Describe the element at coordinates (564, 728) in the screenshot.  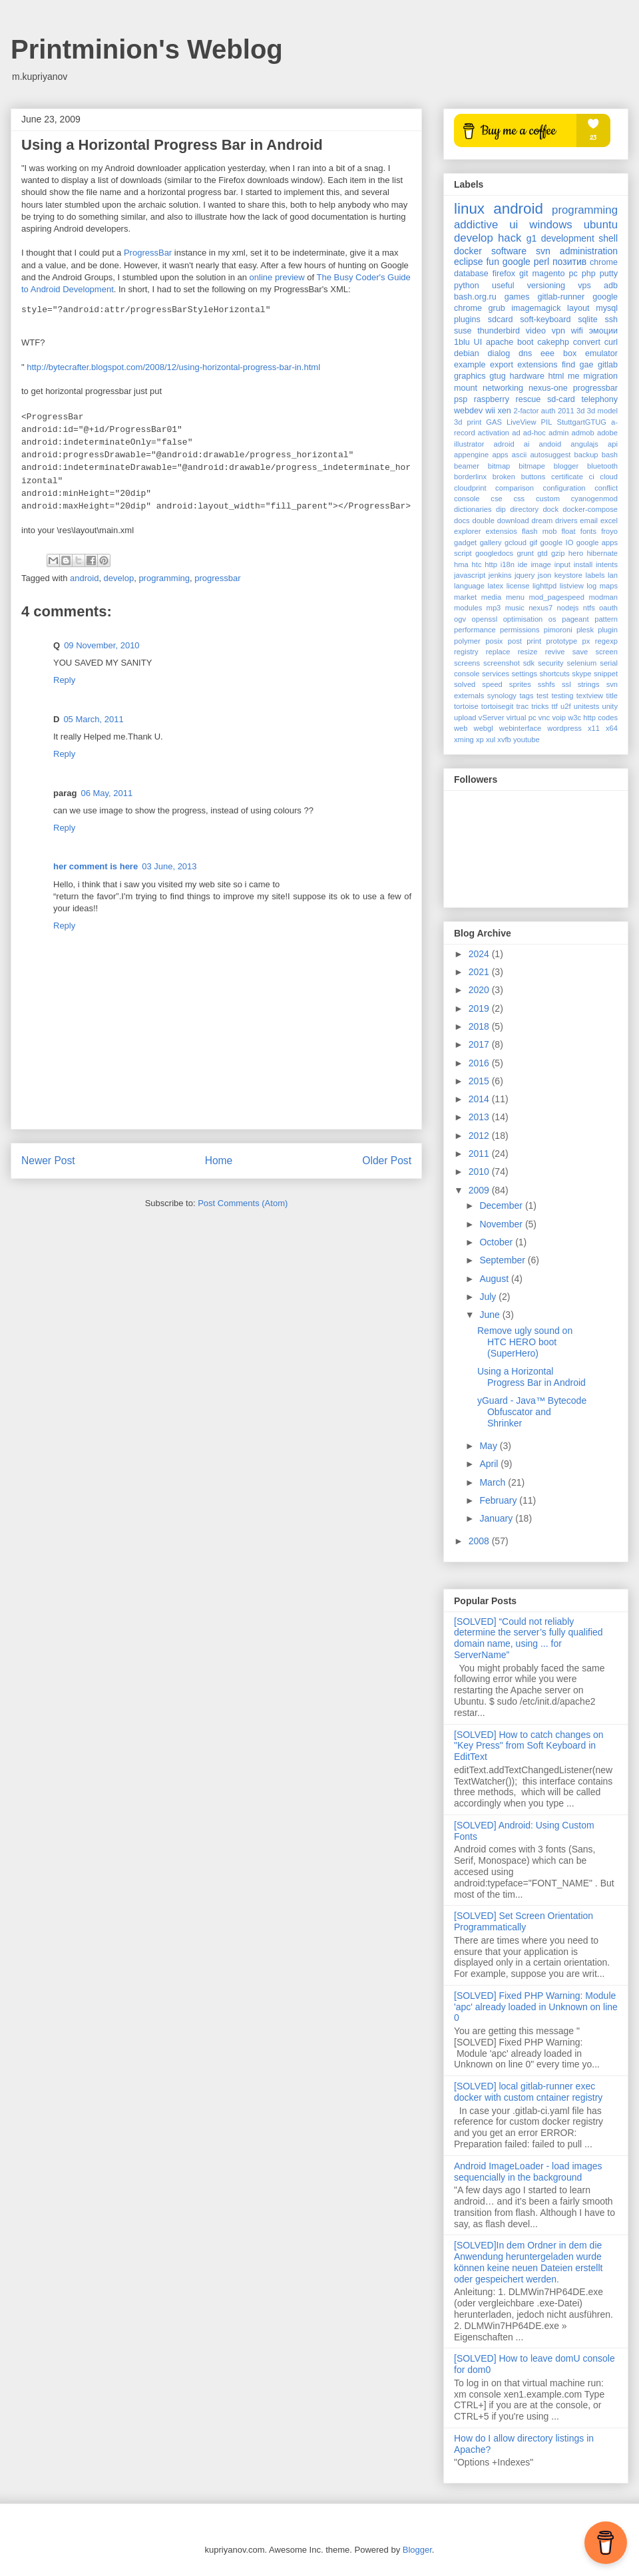
I see `wordpress` at that location.